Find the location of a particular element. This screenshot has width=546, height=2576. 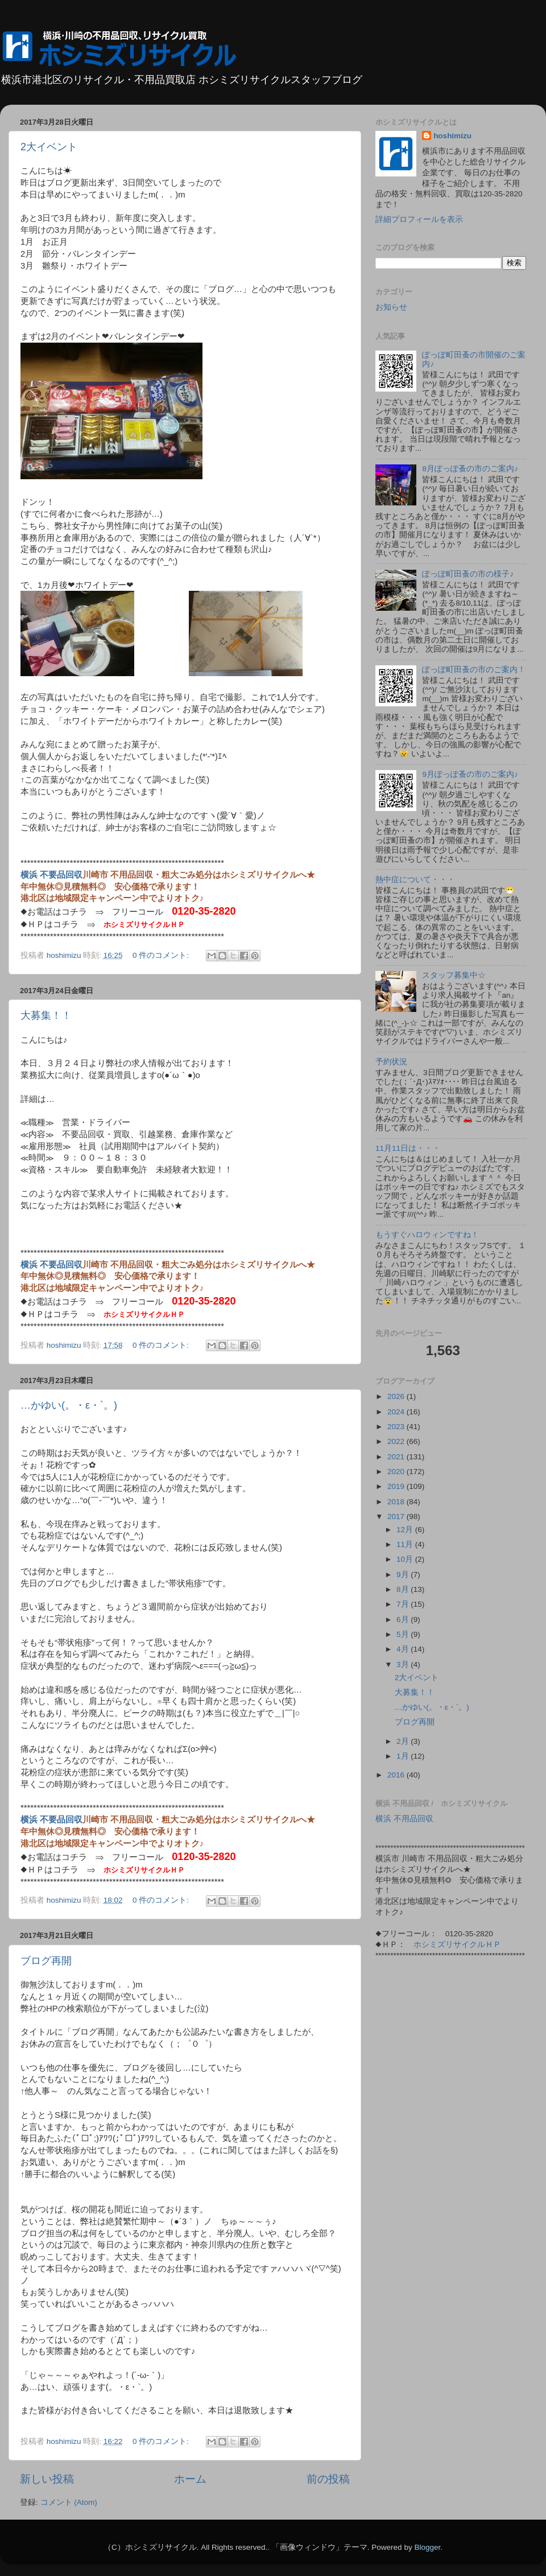

hoshimizu is located at coordinates (452, 135).